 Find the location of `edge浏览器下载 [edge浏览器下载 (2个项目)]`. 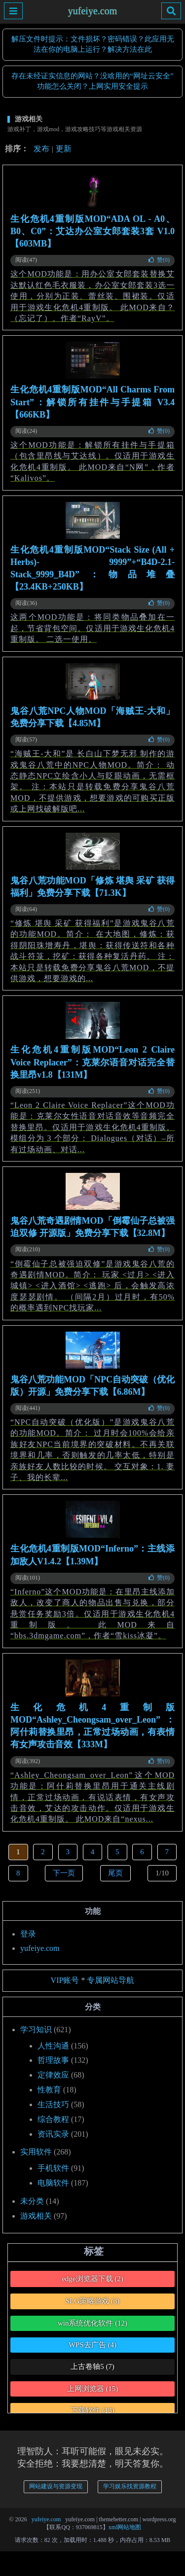

edge浏览器下载 [edge浏览器下载 (2个项目)] is located at coordinates (92, 2279).